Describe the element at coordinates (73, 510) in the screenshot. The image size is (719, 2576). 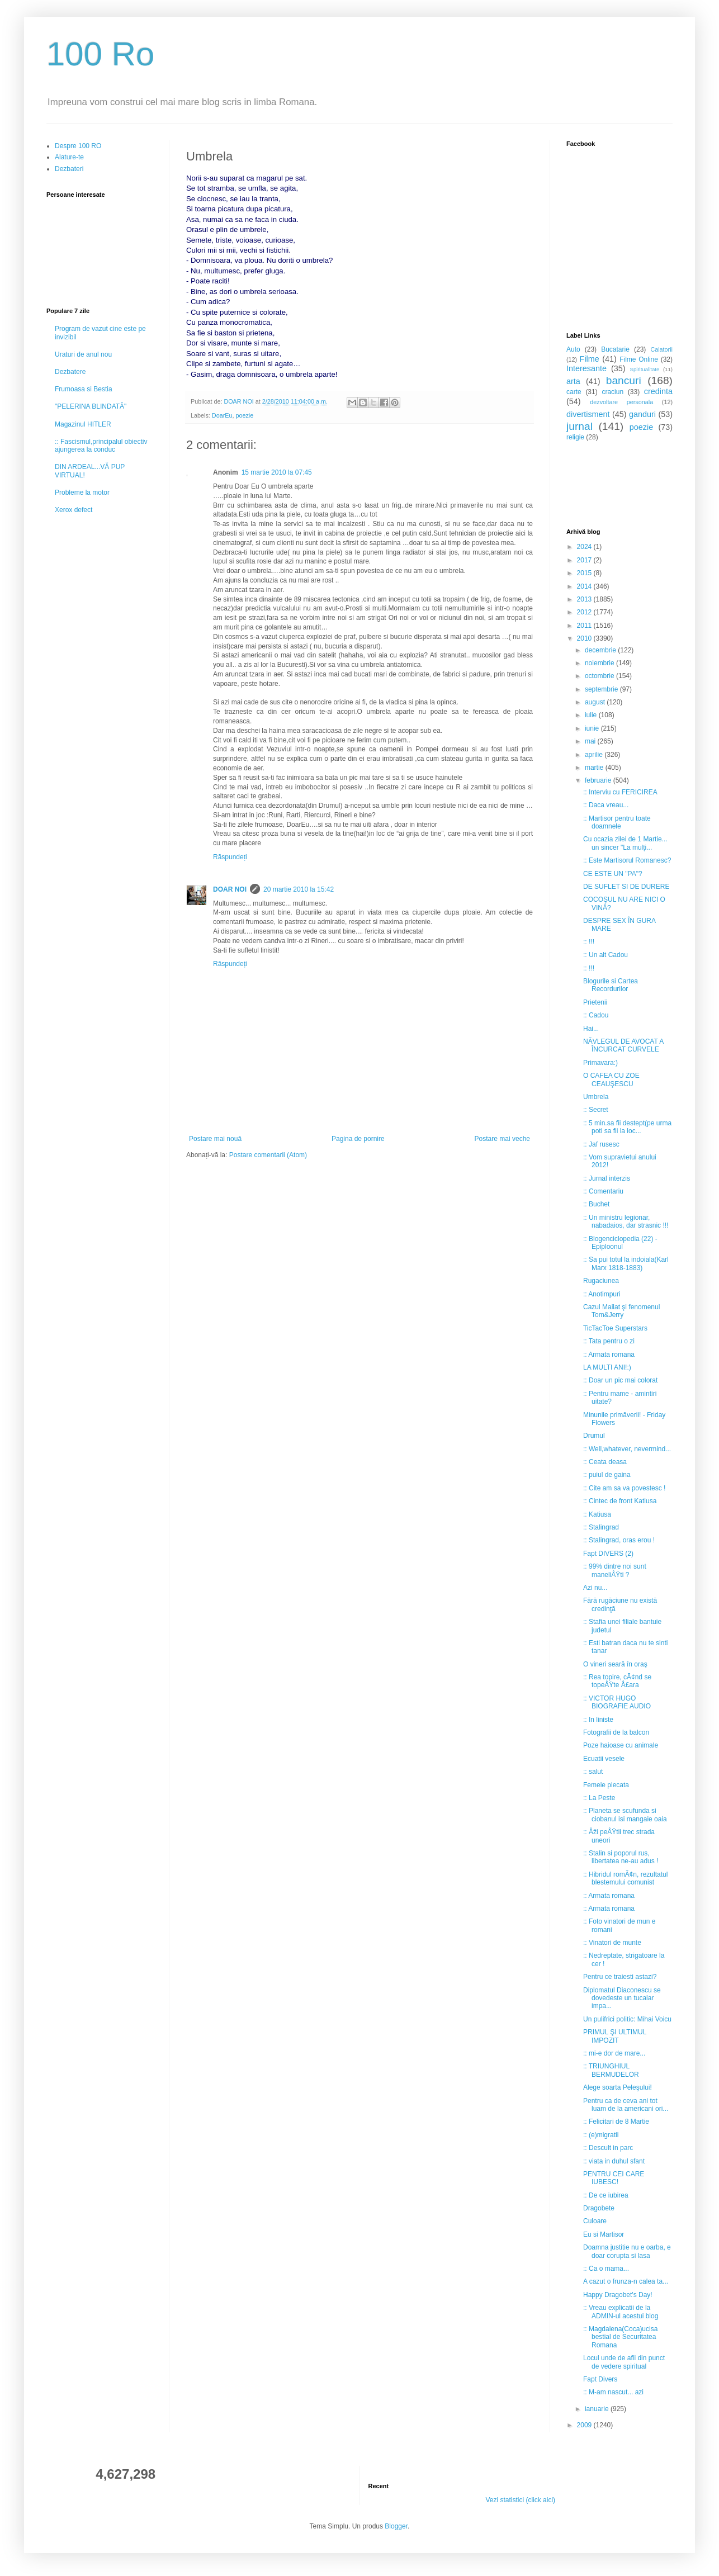
I see `Xerox defect` at that location.